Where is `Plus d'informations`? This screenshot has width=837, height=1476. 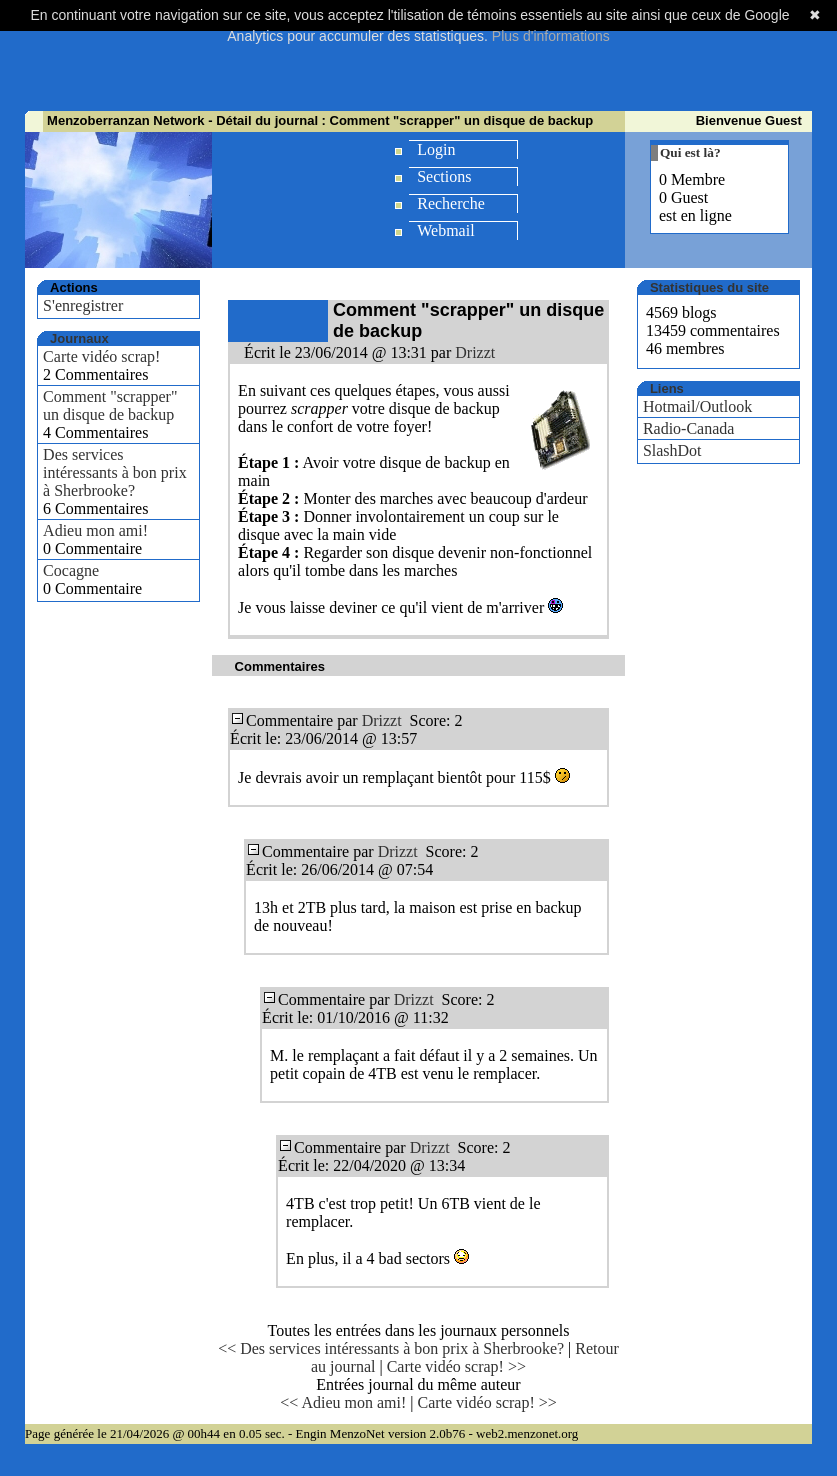
Plus d'informations is located at coordinates (551, 36).